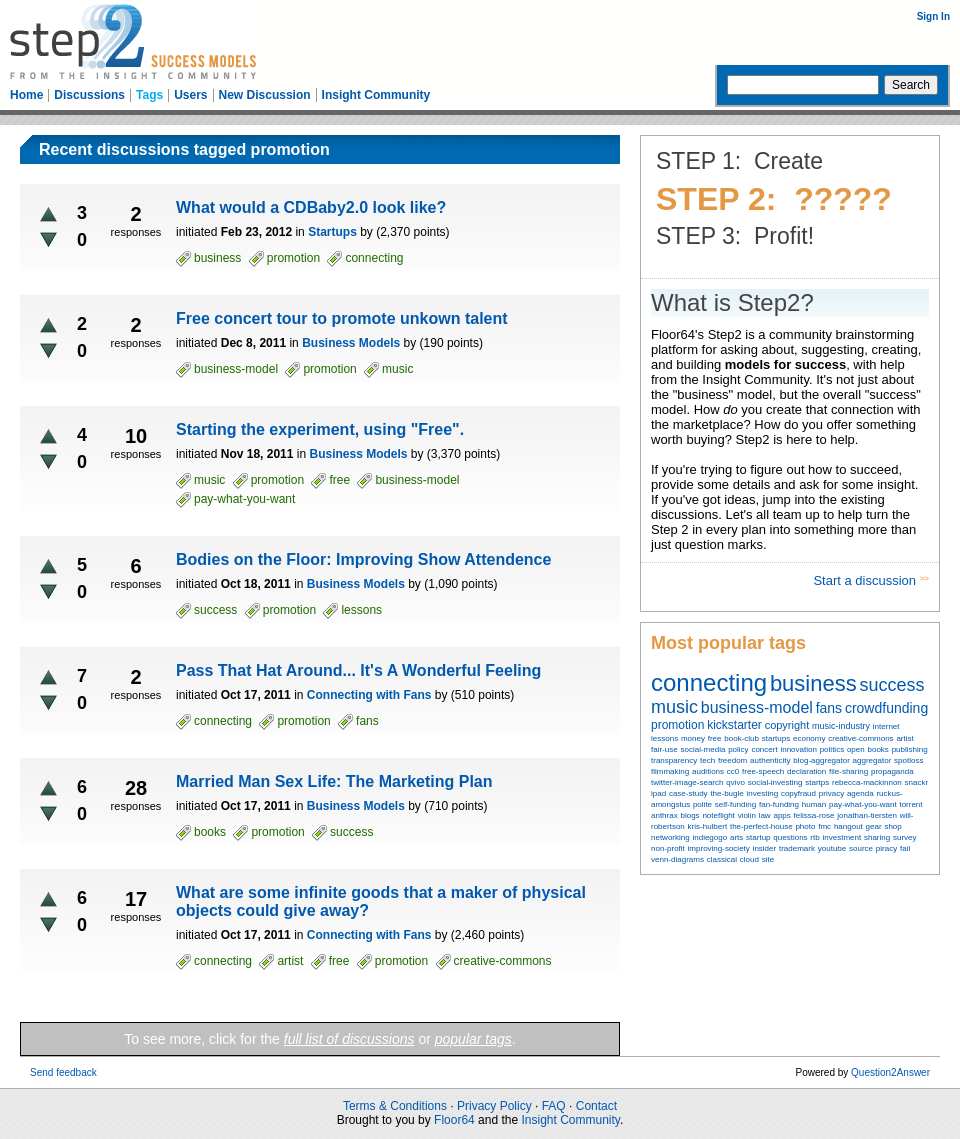 This screenshot has width=960, height=1139. Describe the element at coordinates (910, 804) in the screenshot. I see `torrent` at that location.